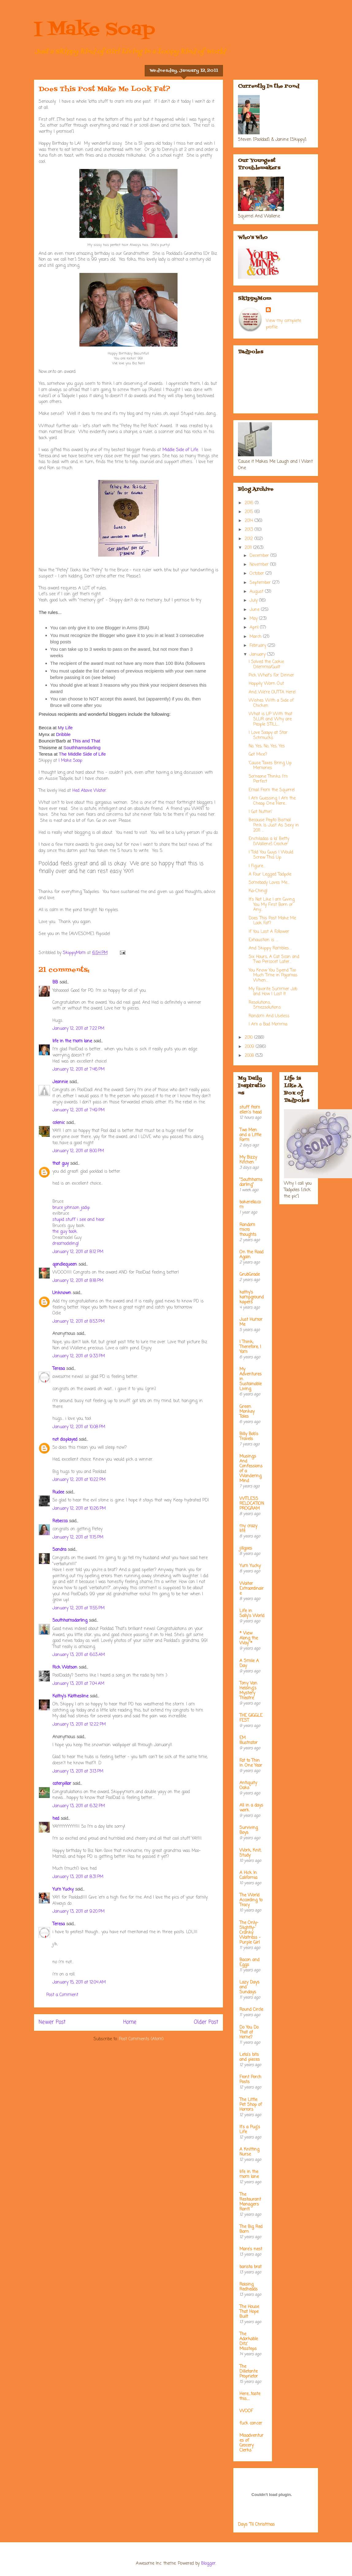  I want to click on Life in Sally's World, so click(251, 1613).